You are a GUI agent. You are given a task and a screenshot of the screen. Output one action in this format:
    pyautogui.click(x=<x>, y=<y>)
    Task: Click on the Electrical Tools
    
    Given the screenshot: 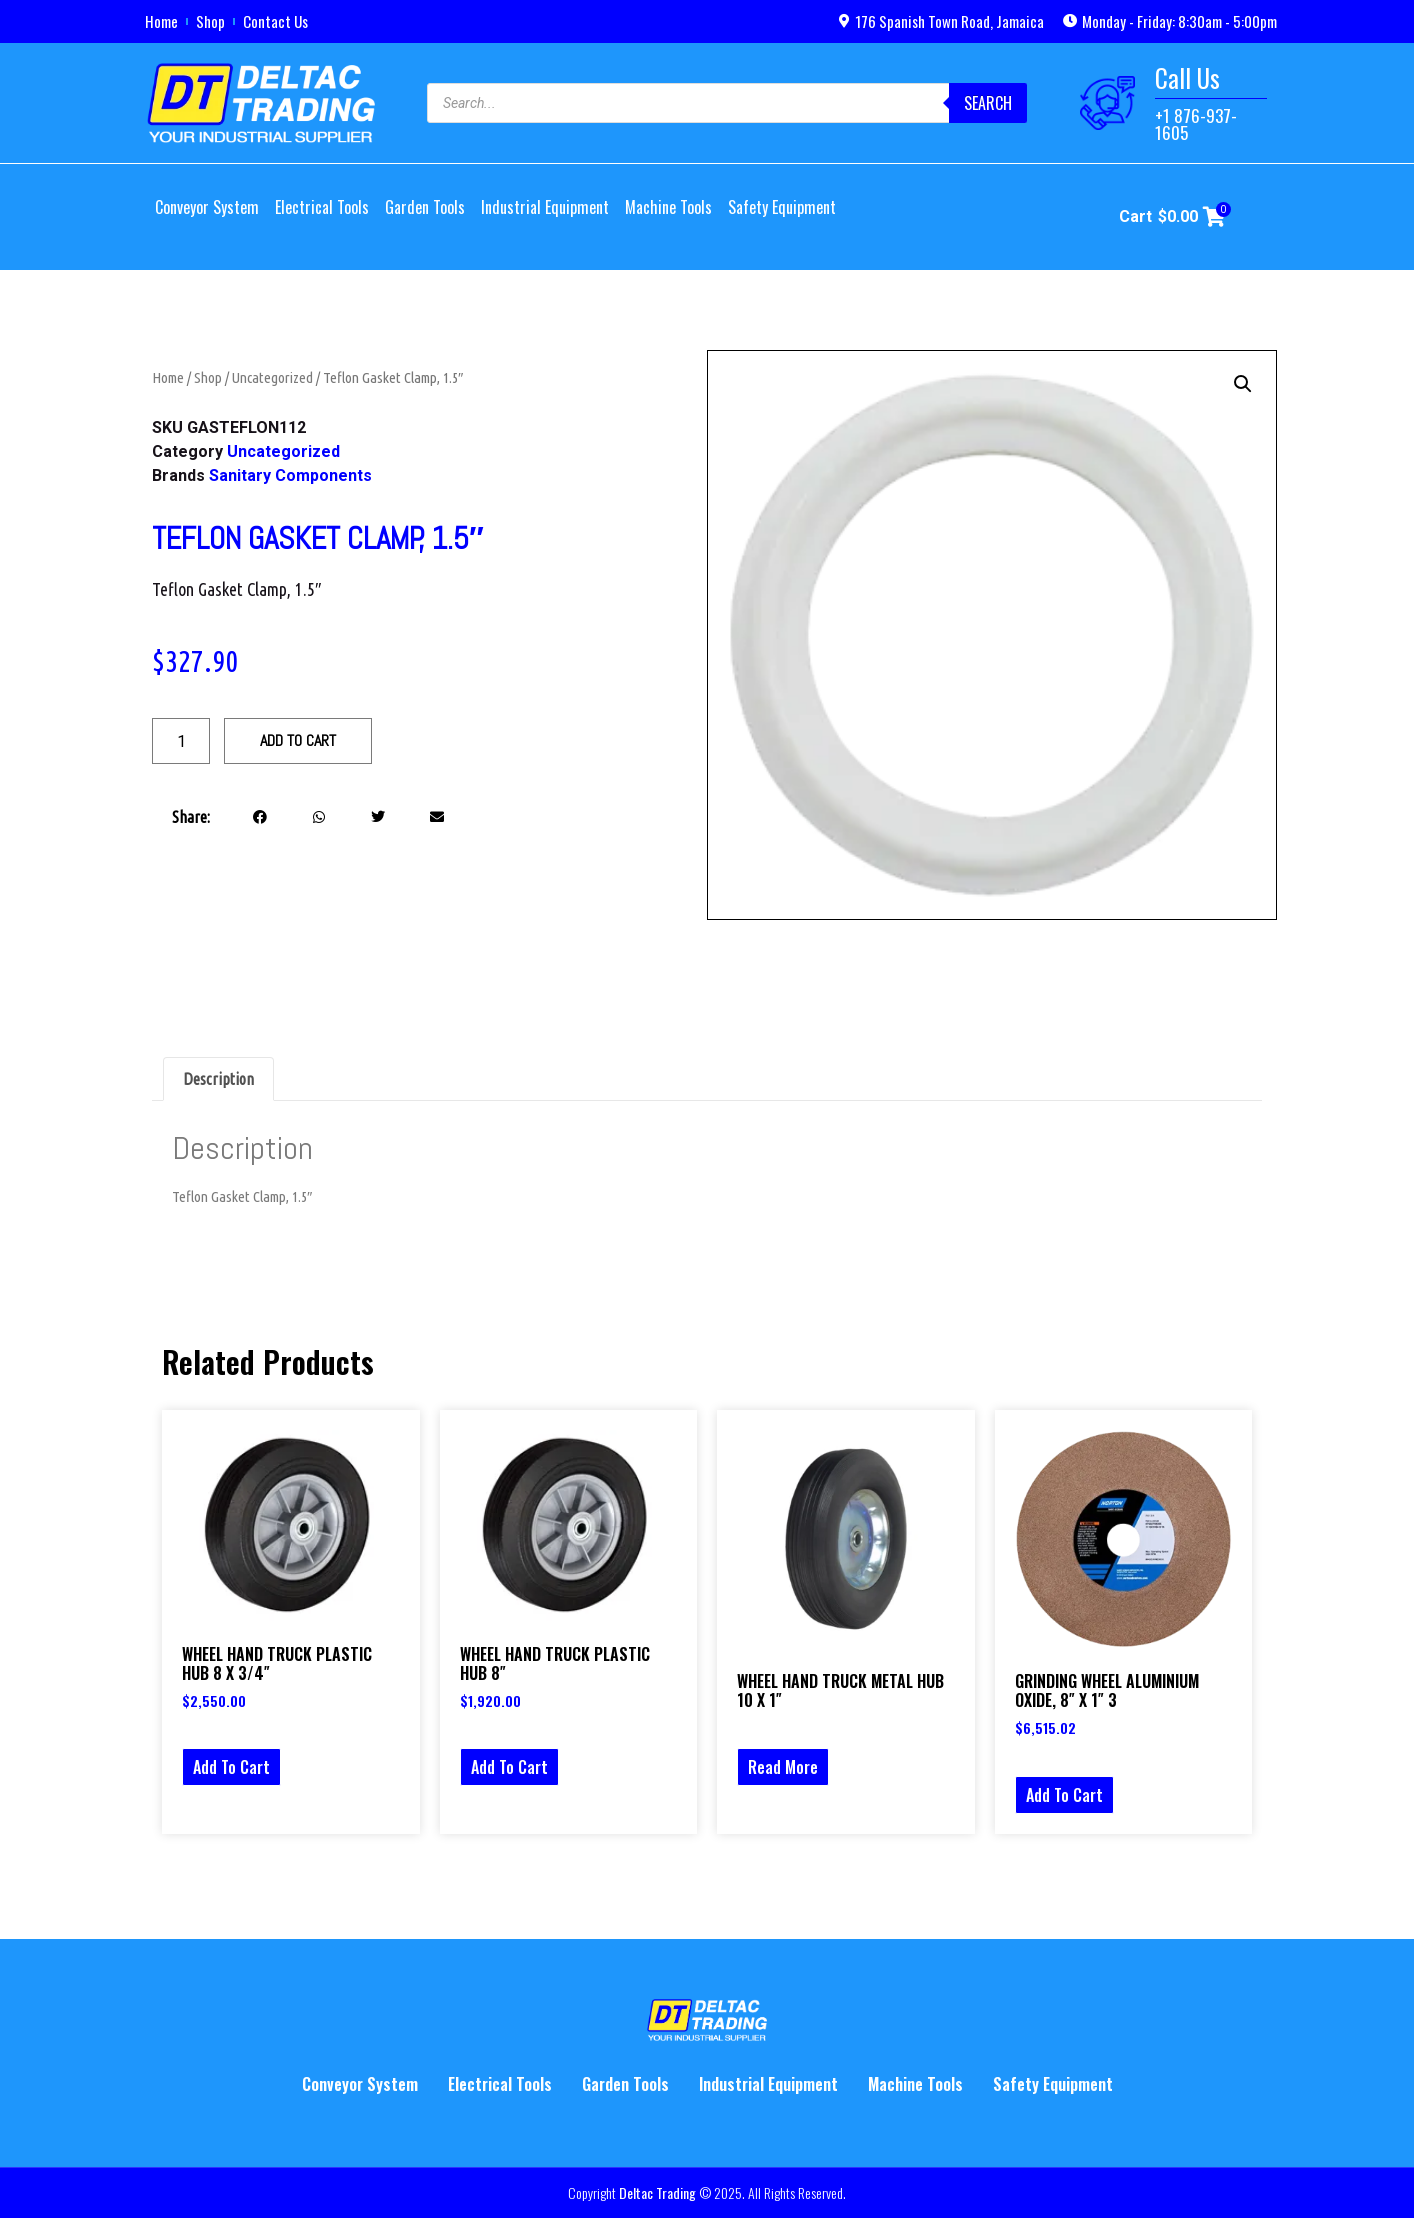 What is the action you would take?
    pyautogui.click(x=322, y=207)
    